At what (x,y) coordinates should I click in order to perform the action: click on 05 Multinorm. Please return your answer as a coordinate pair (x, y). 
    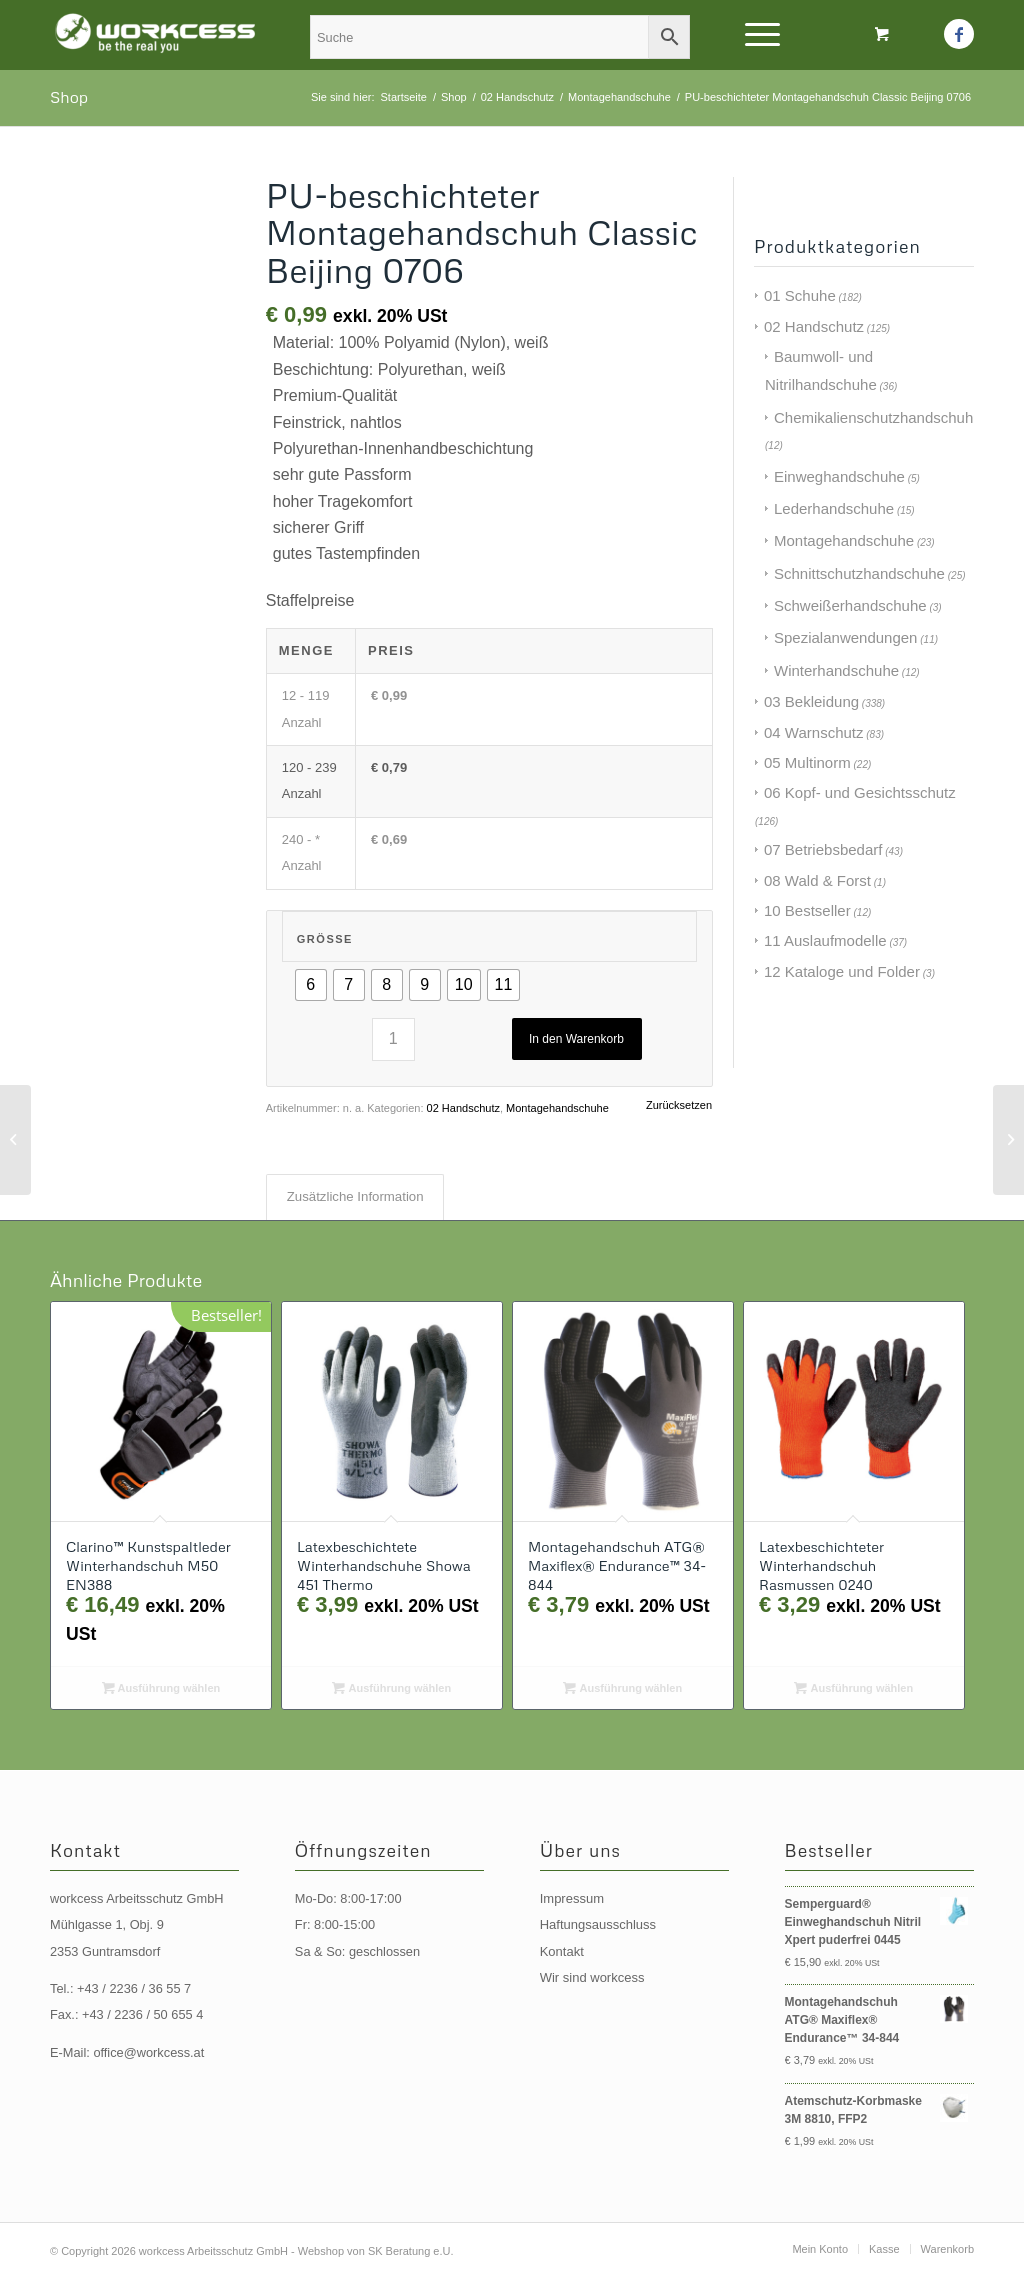
    Looking at the image, I should click on (807, 762).